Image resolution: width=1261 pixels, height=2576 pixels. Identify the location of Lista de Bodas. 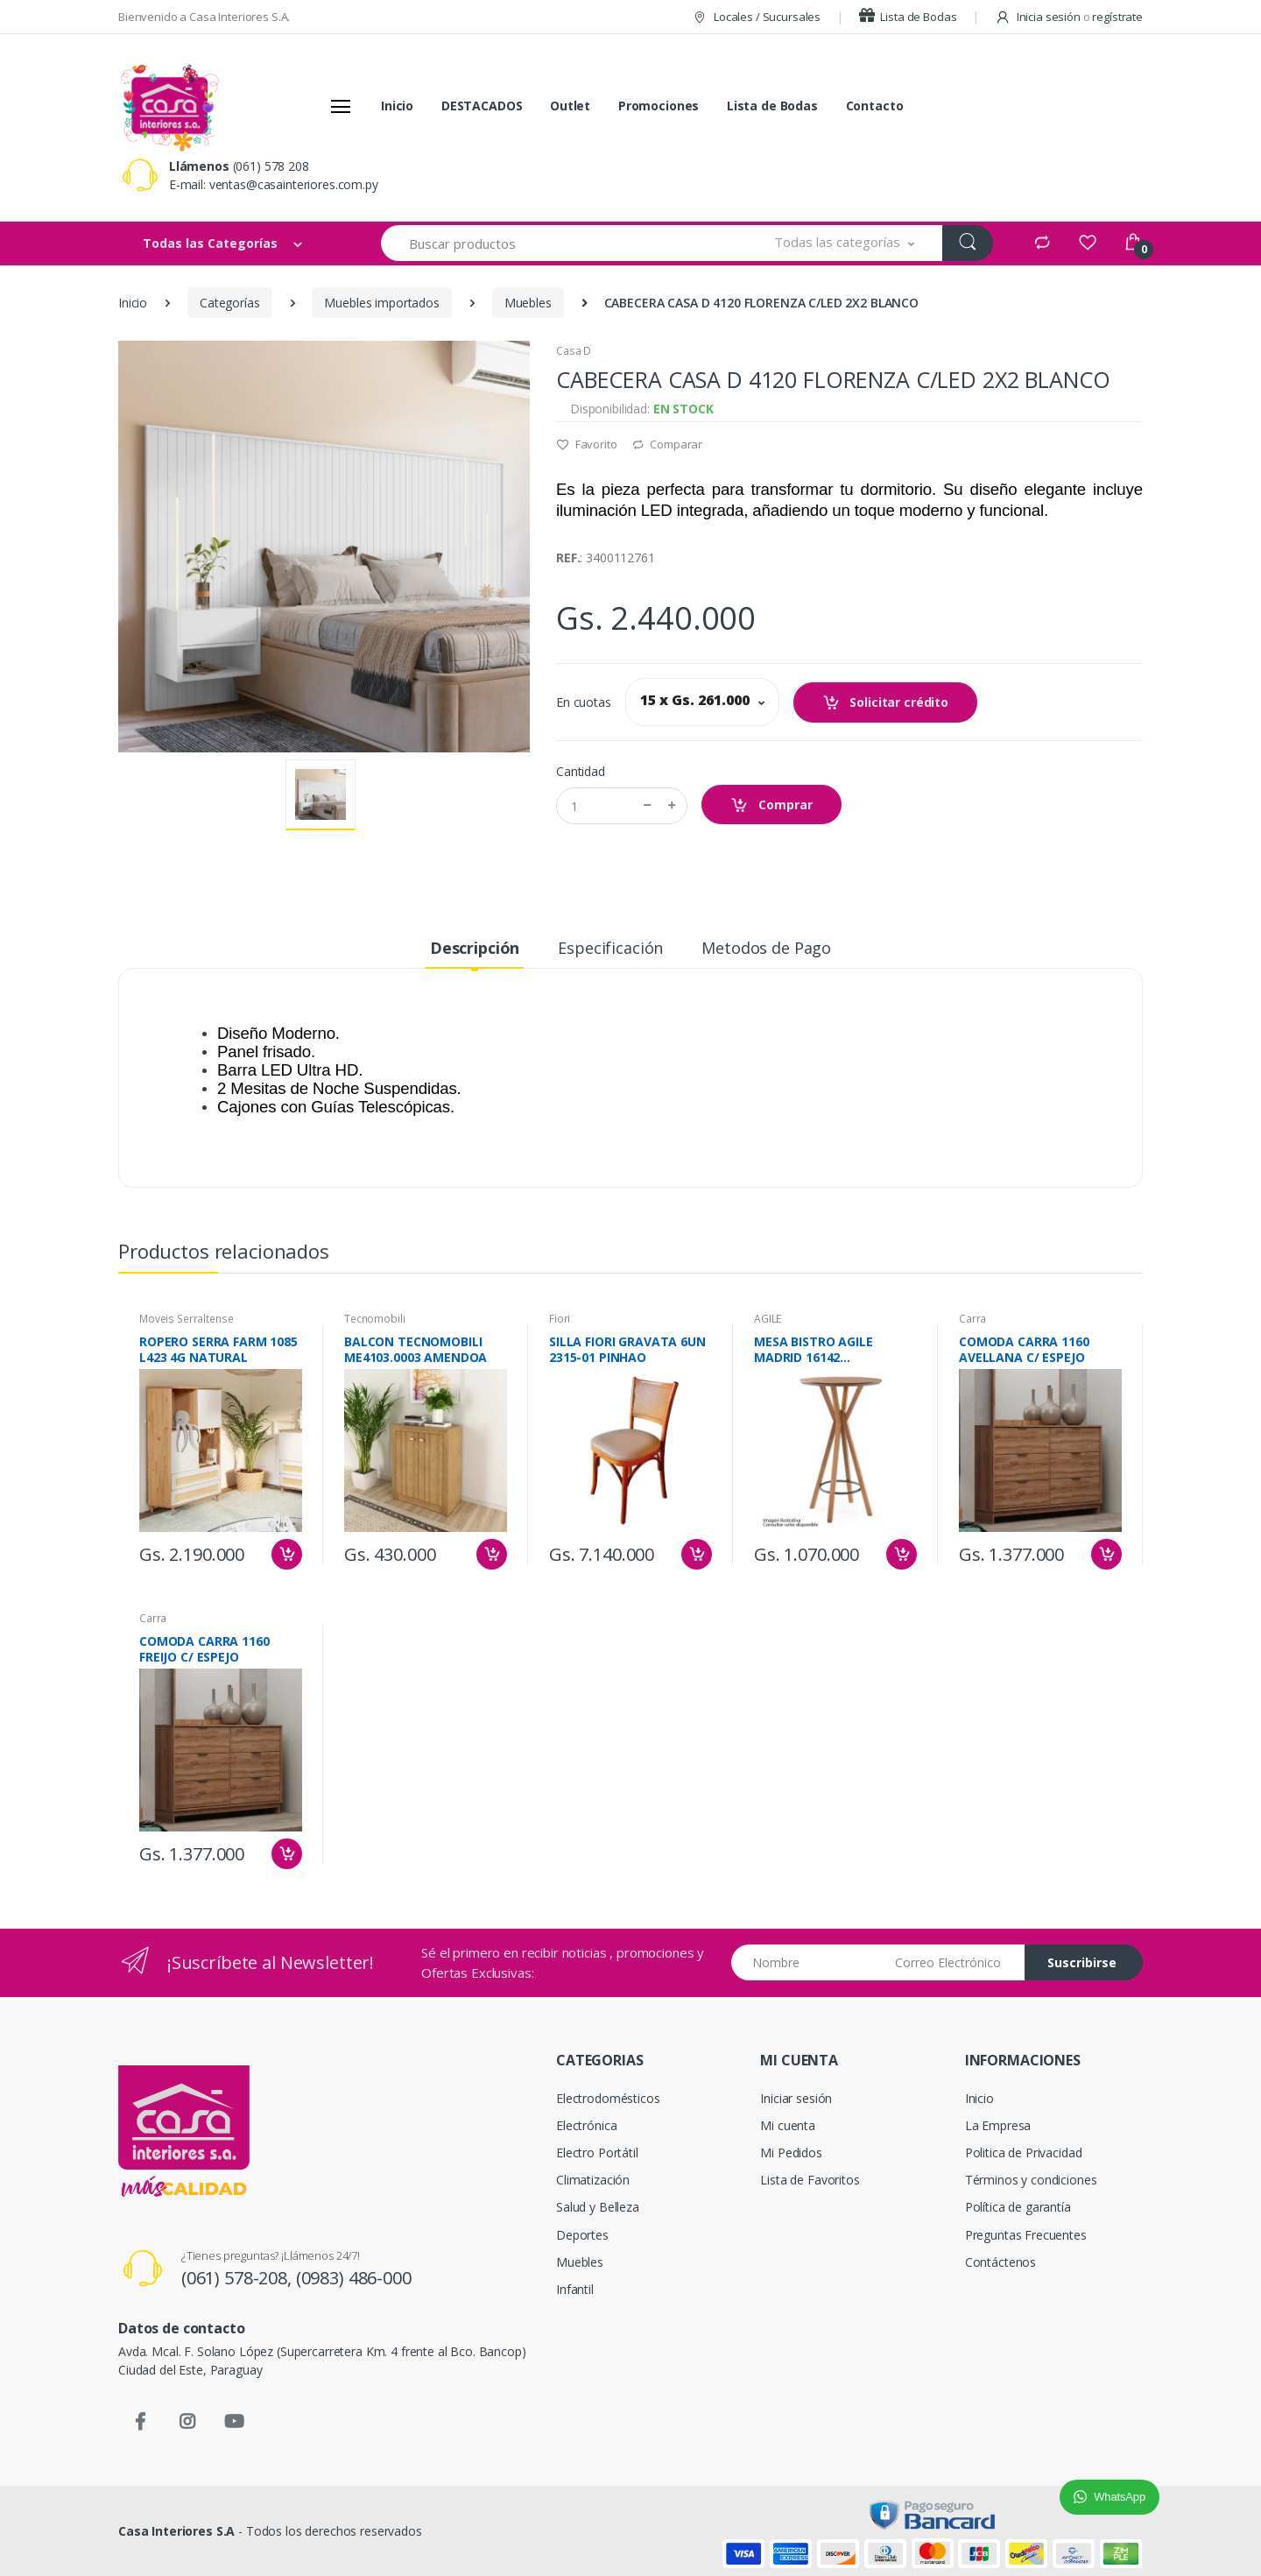
(908, 17).